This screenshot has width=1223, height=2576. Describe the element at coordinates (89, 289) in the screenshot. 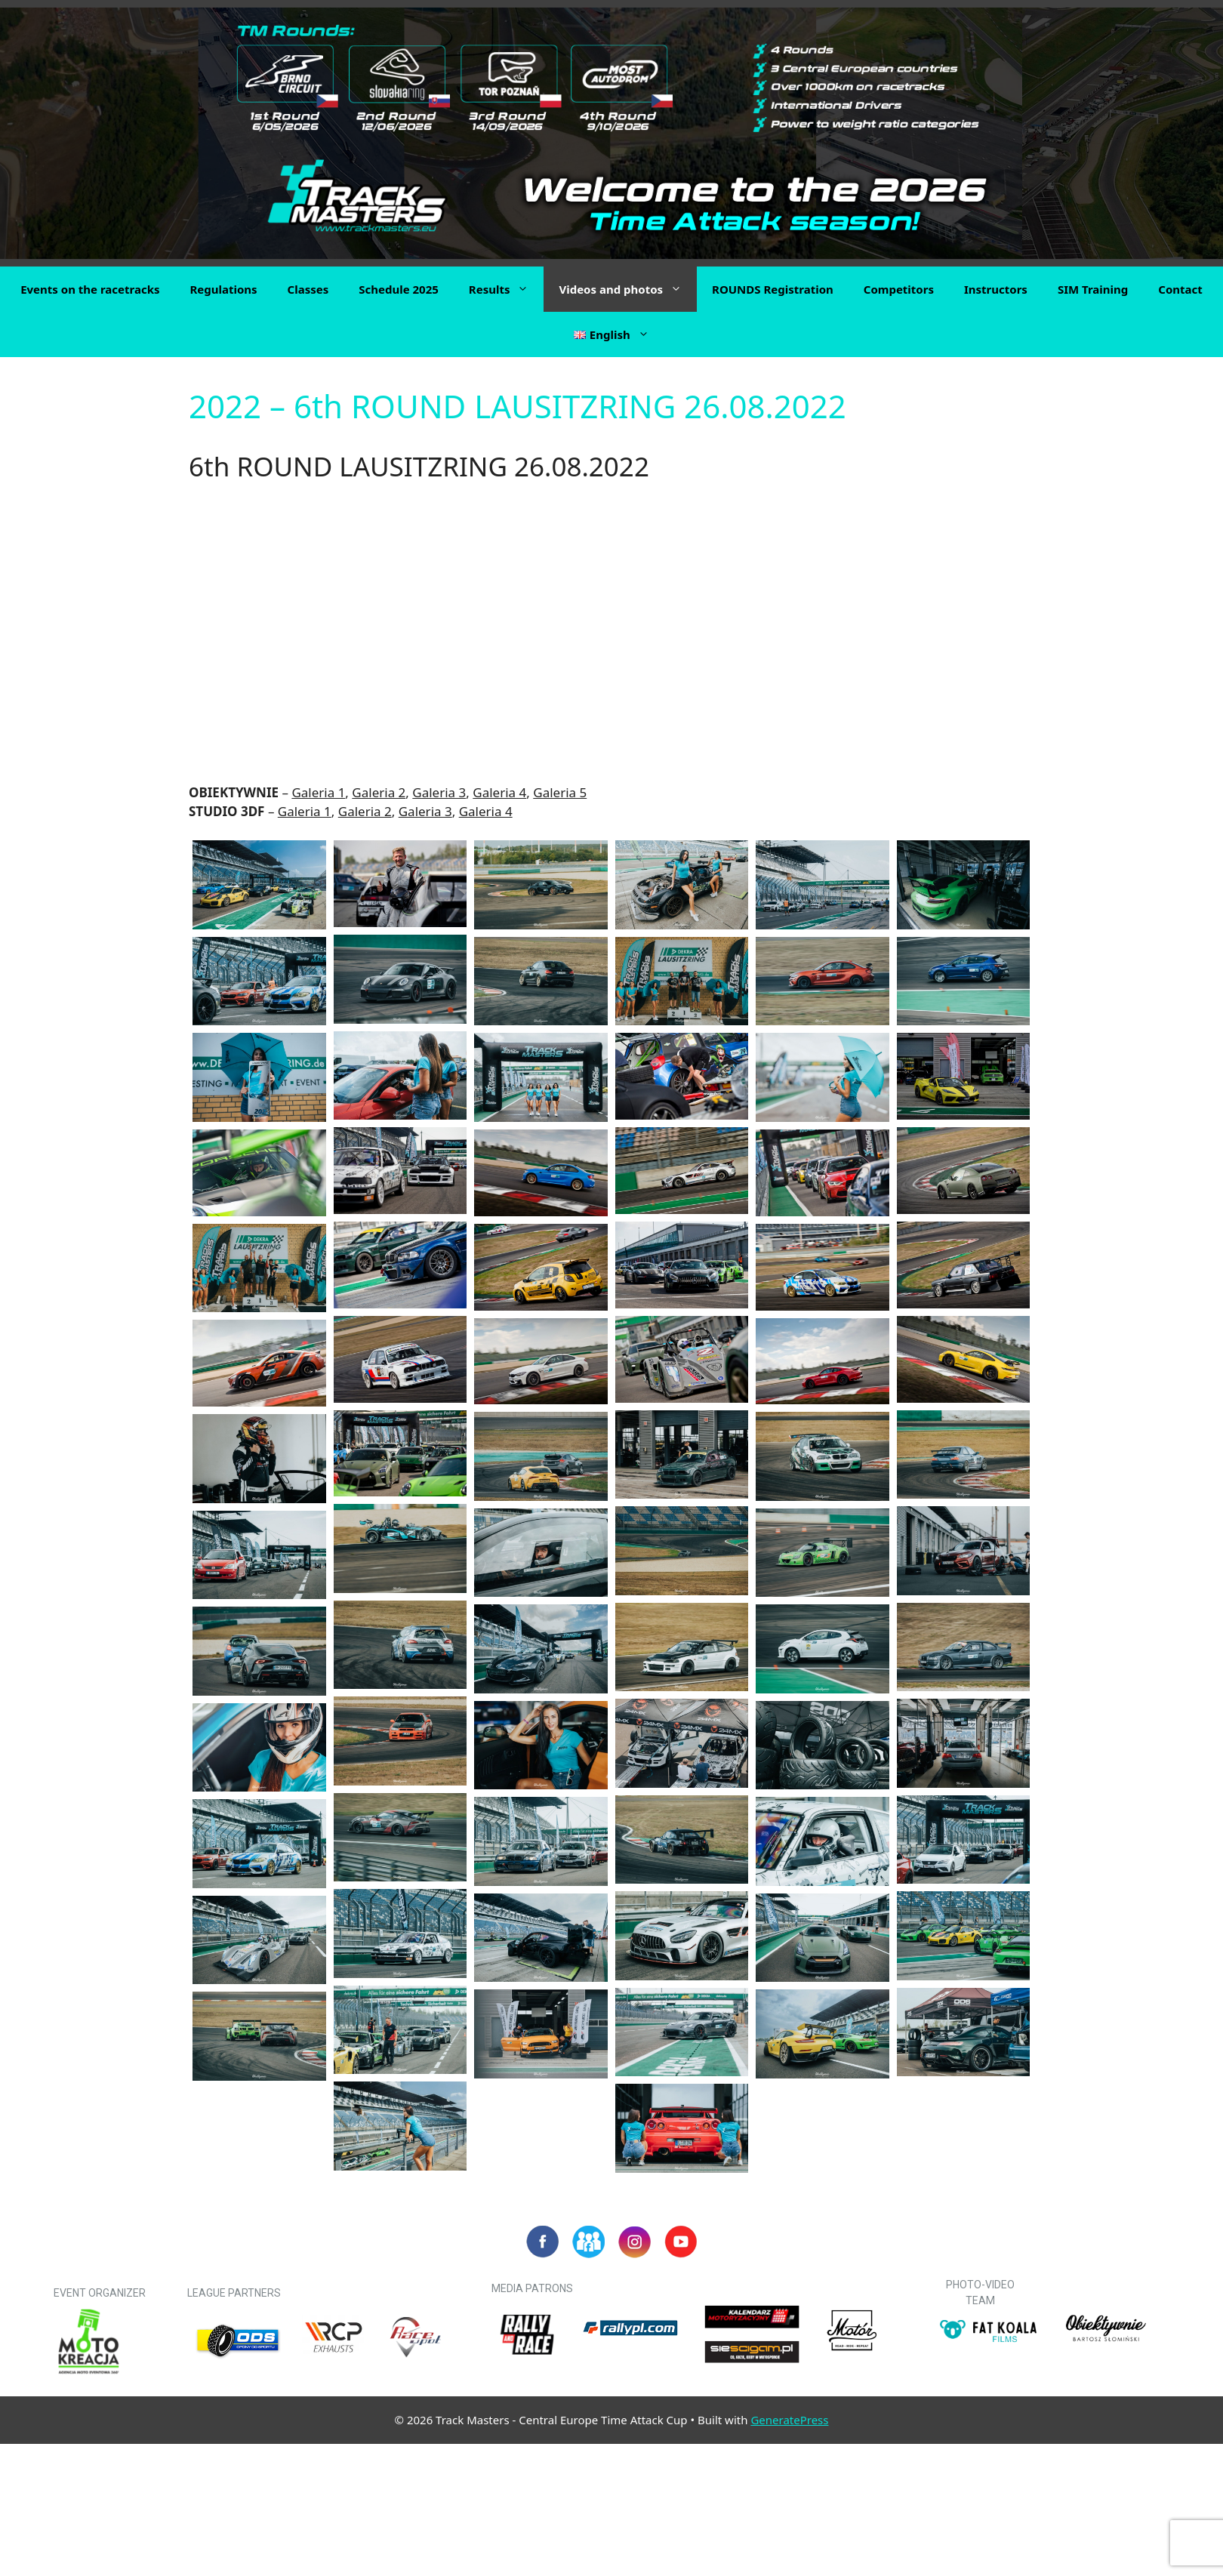

I see `Events on the racetracks` at that location.